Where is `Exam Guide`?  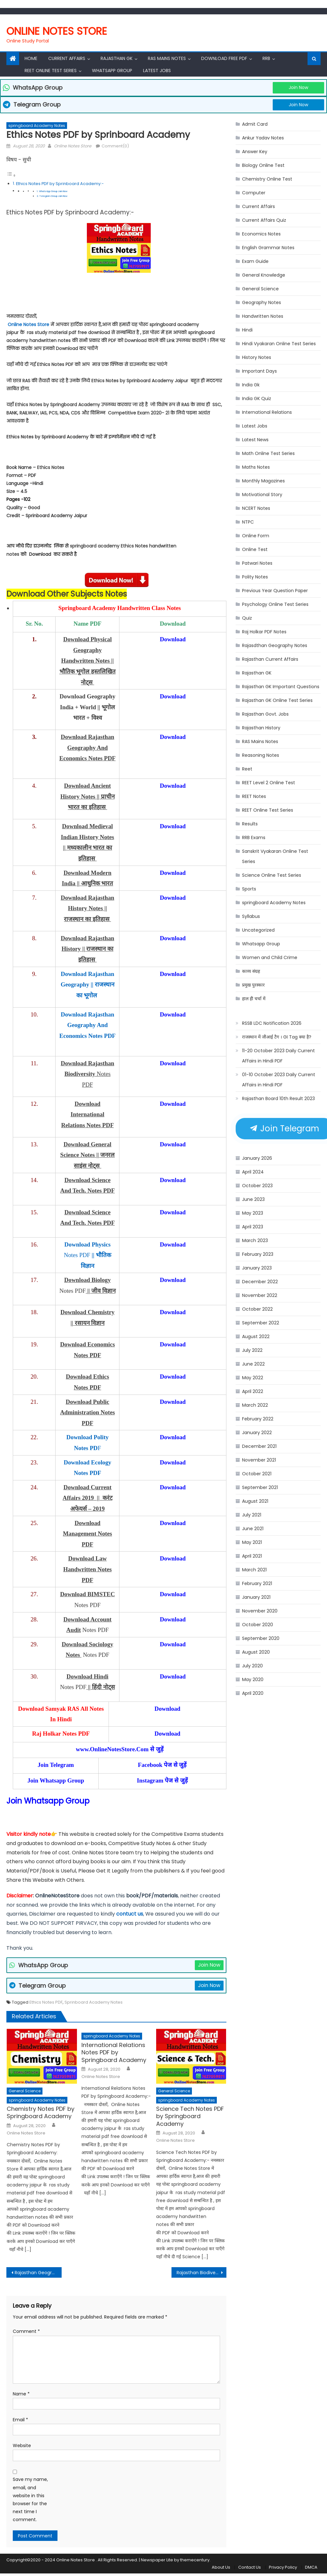
Exam Guide is located at coordinates (255, 261).